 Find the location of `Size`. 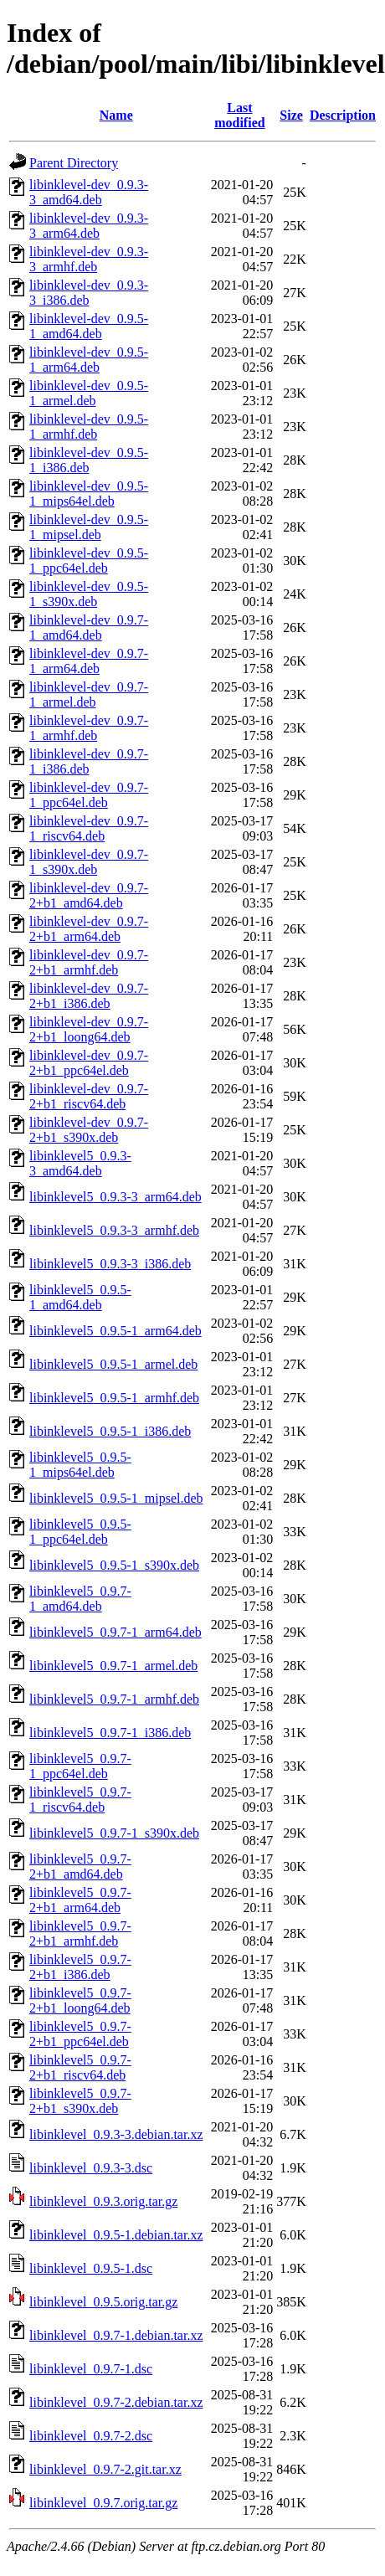

Size is located at coordinates (291, 115).